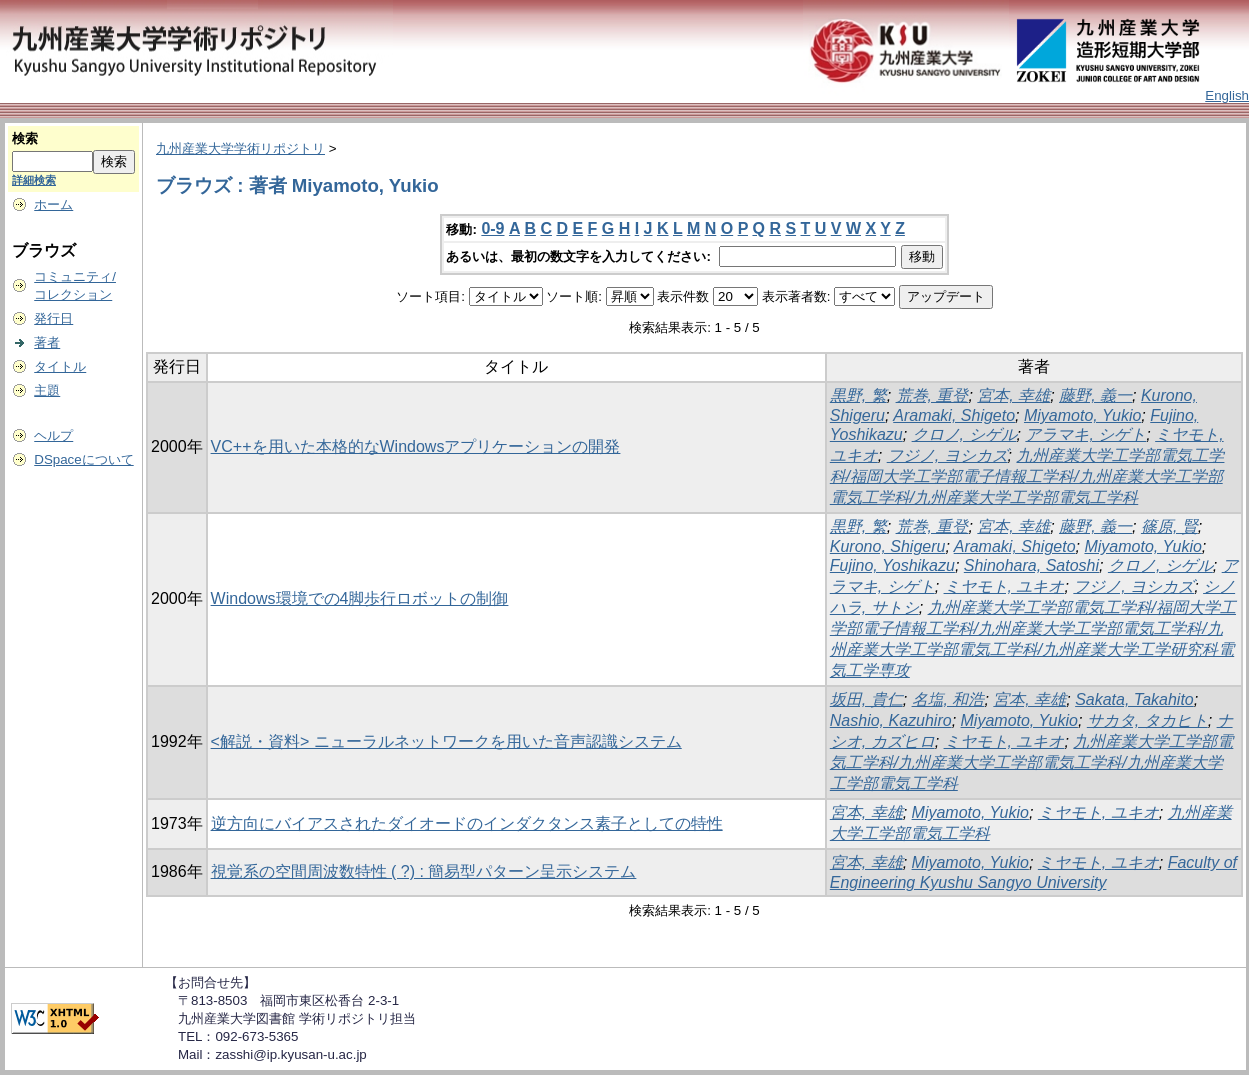  What do you see at coordinates (47, 390) in the screenshot?
I see `主題` at bounding box center [47, 390].